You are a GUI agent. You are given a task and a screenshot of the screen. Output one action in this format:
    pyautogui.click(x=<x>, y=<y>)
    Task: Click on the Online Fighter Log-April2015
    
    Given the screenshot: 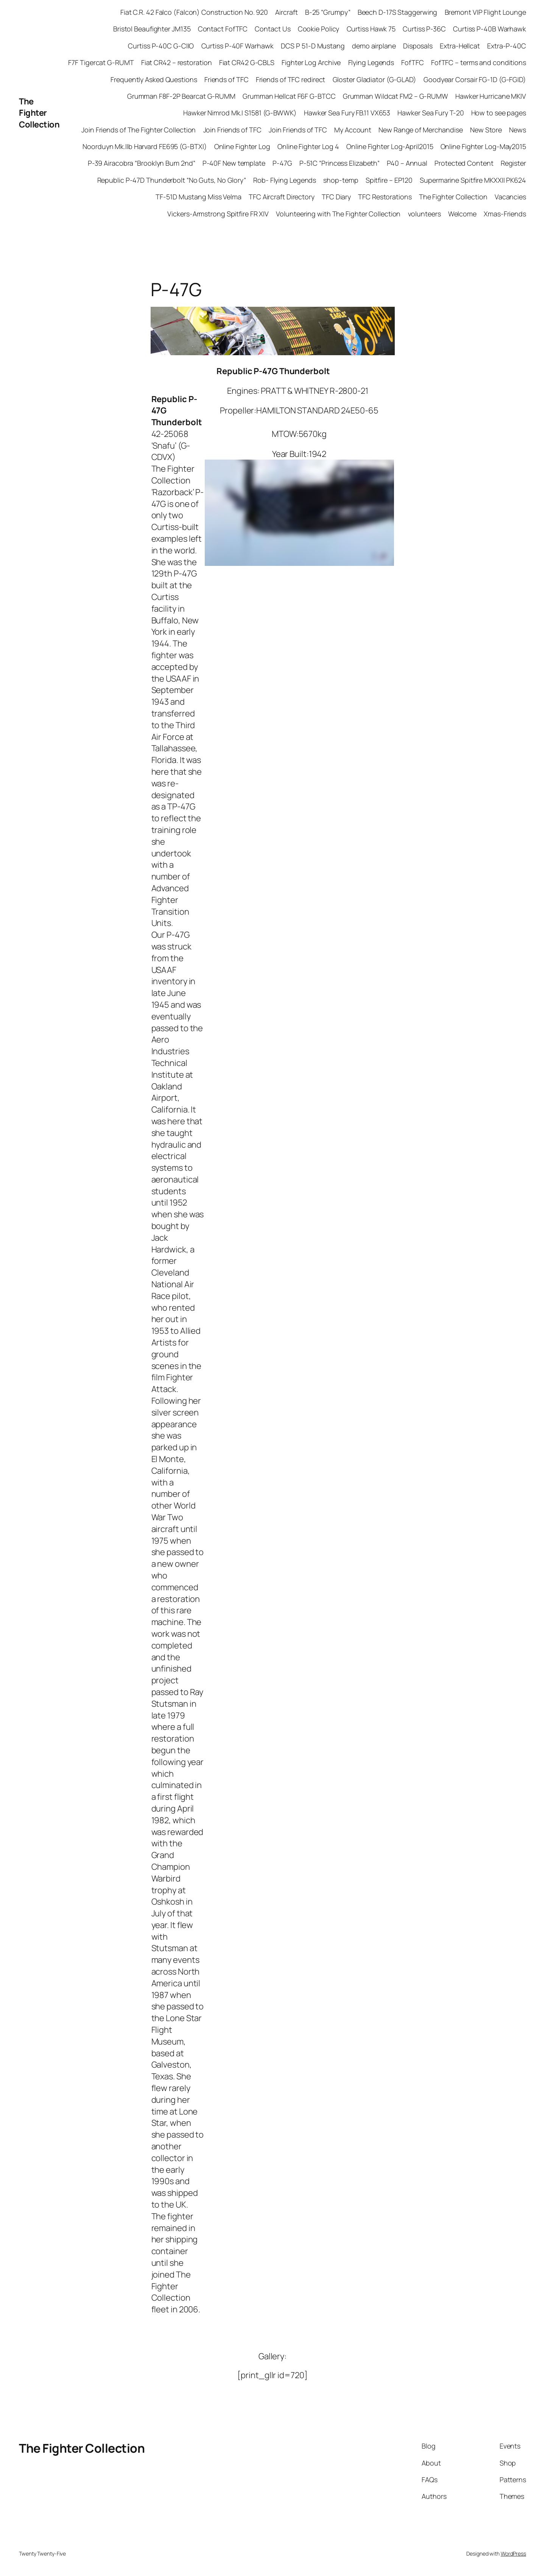 What is the action you would take?
    pyautogui.click(x=389, y=146)
    